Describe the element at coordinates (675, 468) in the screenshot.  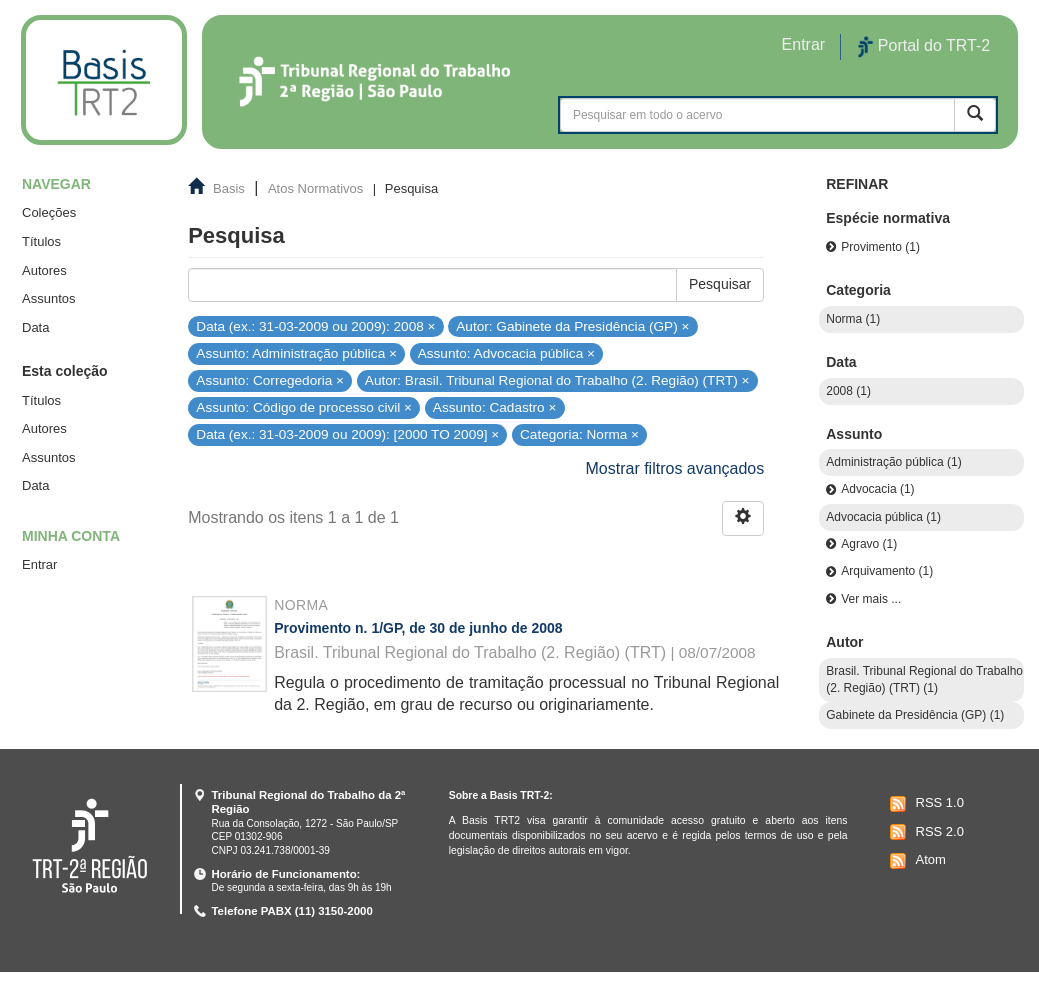
I see `Mostrar filtros avançados` at that location.